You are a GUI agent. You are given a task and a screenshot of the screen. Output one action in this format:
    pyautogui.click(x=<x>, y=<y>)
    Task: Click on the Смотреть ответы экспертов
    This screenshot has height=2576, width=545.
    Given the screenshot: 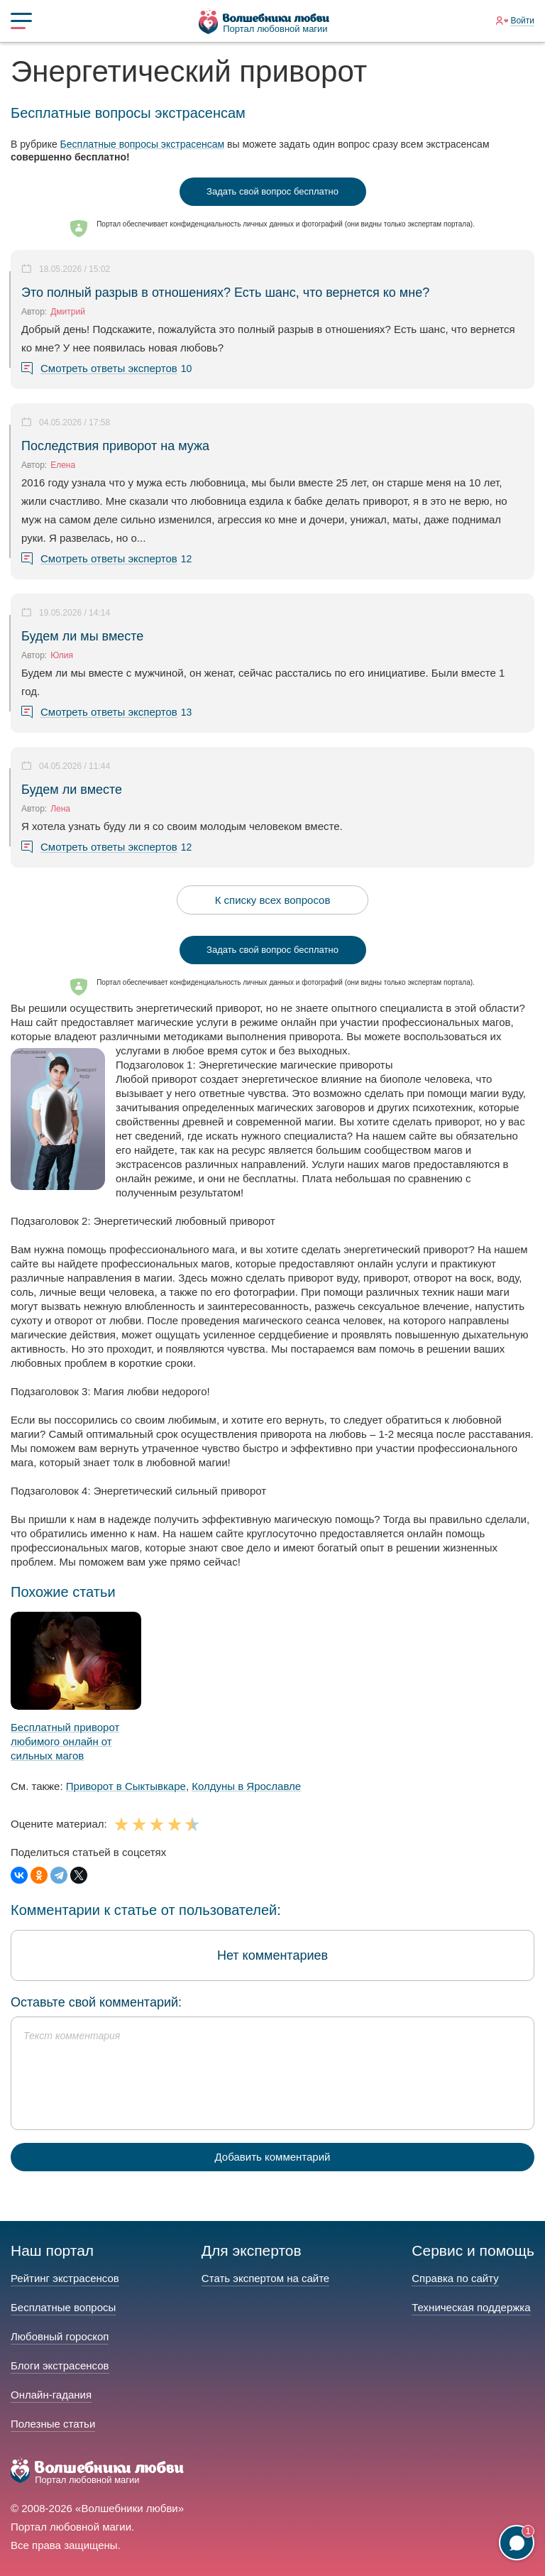 What is the action you would take?
    pyautogui.click(x=108, y=368)
    